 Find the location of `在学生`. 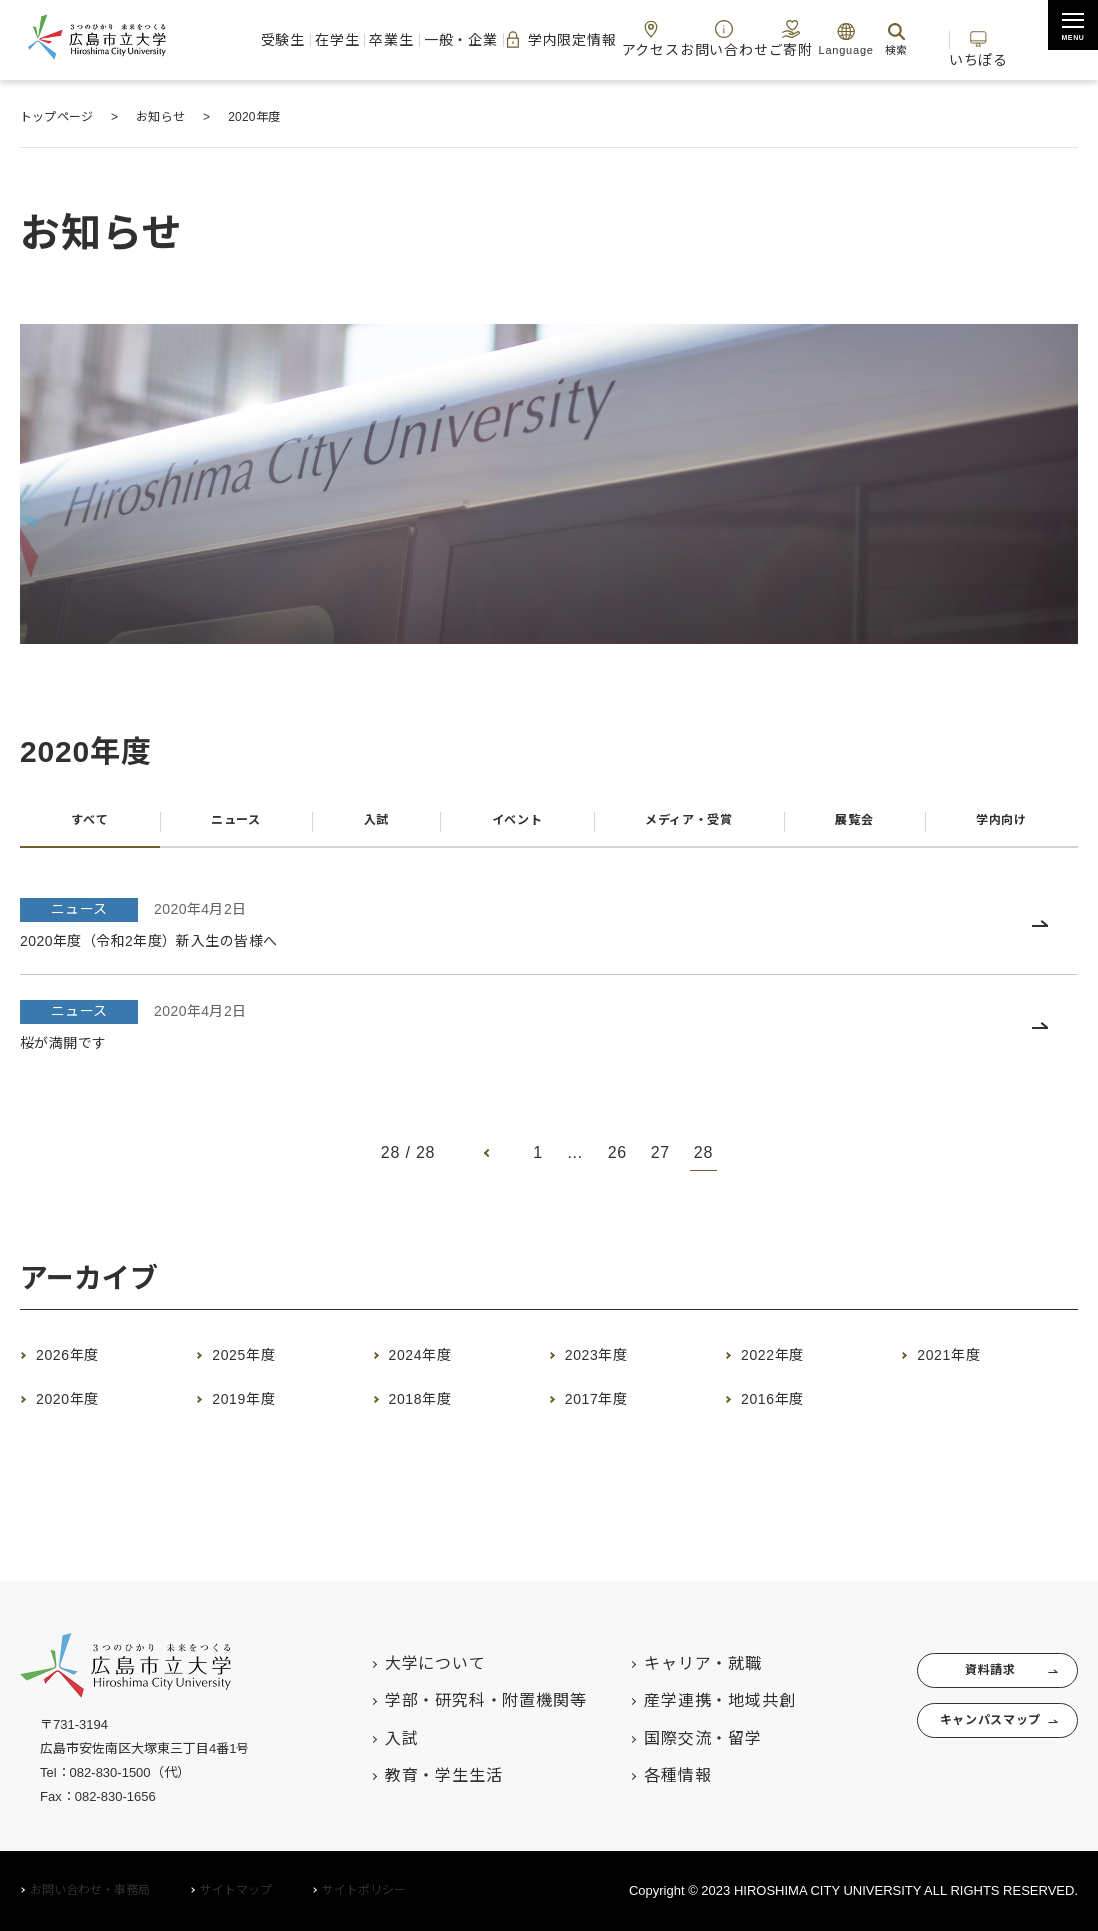

在学生 is located at coordinates (315, 39).